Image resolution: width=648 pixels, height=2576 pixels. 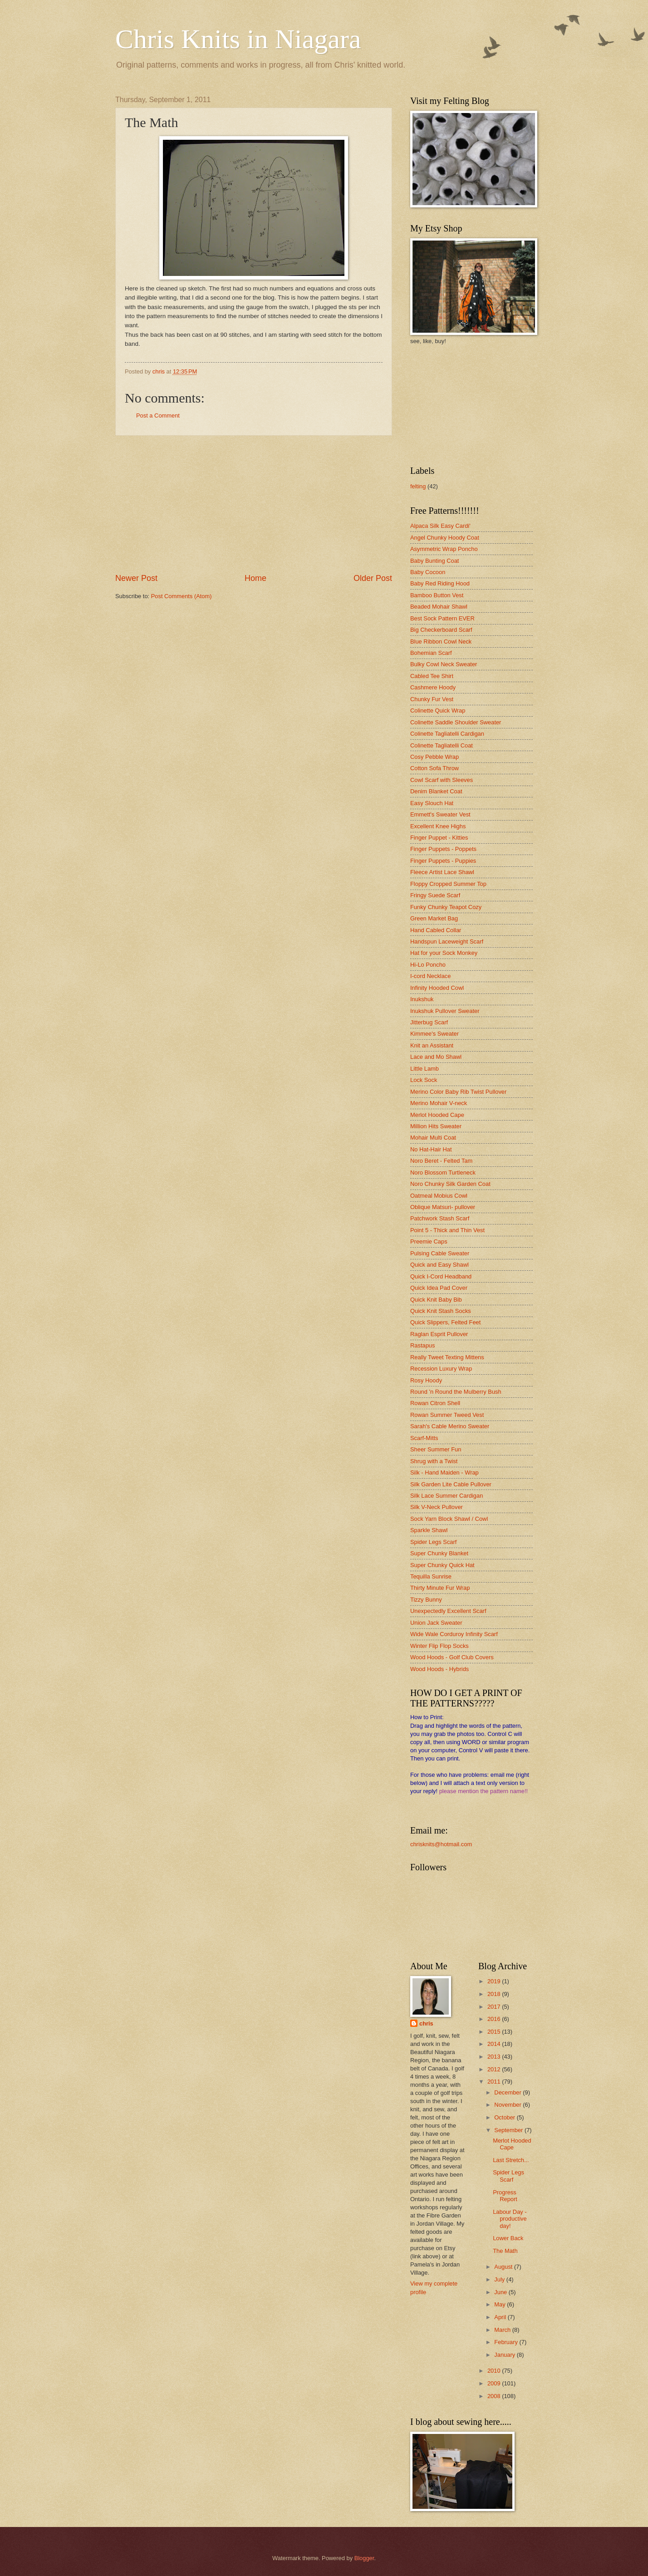 I want to click on Post Comments (Atom), so click(x=181, y=596).